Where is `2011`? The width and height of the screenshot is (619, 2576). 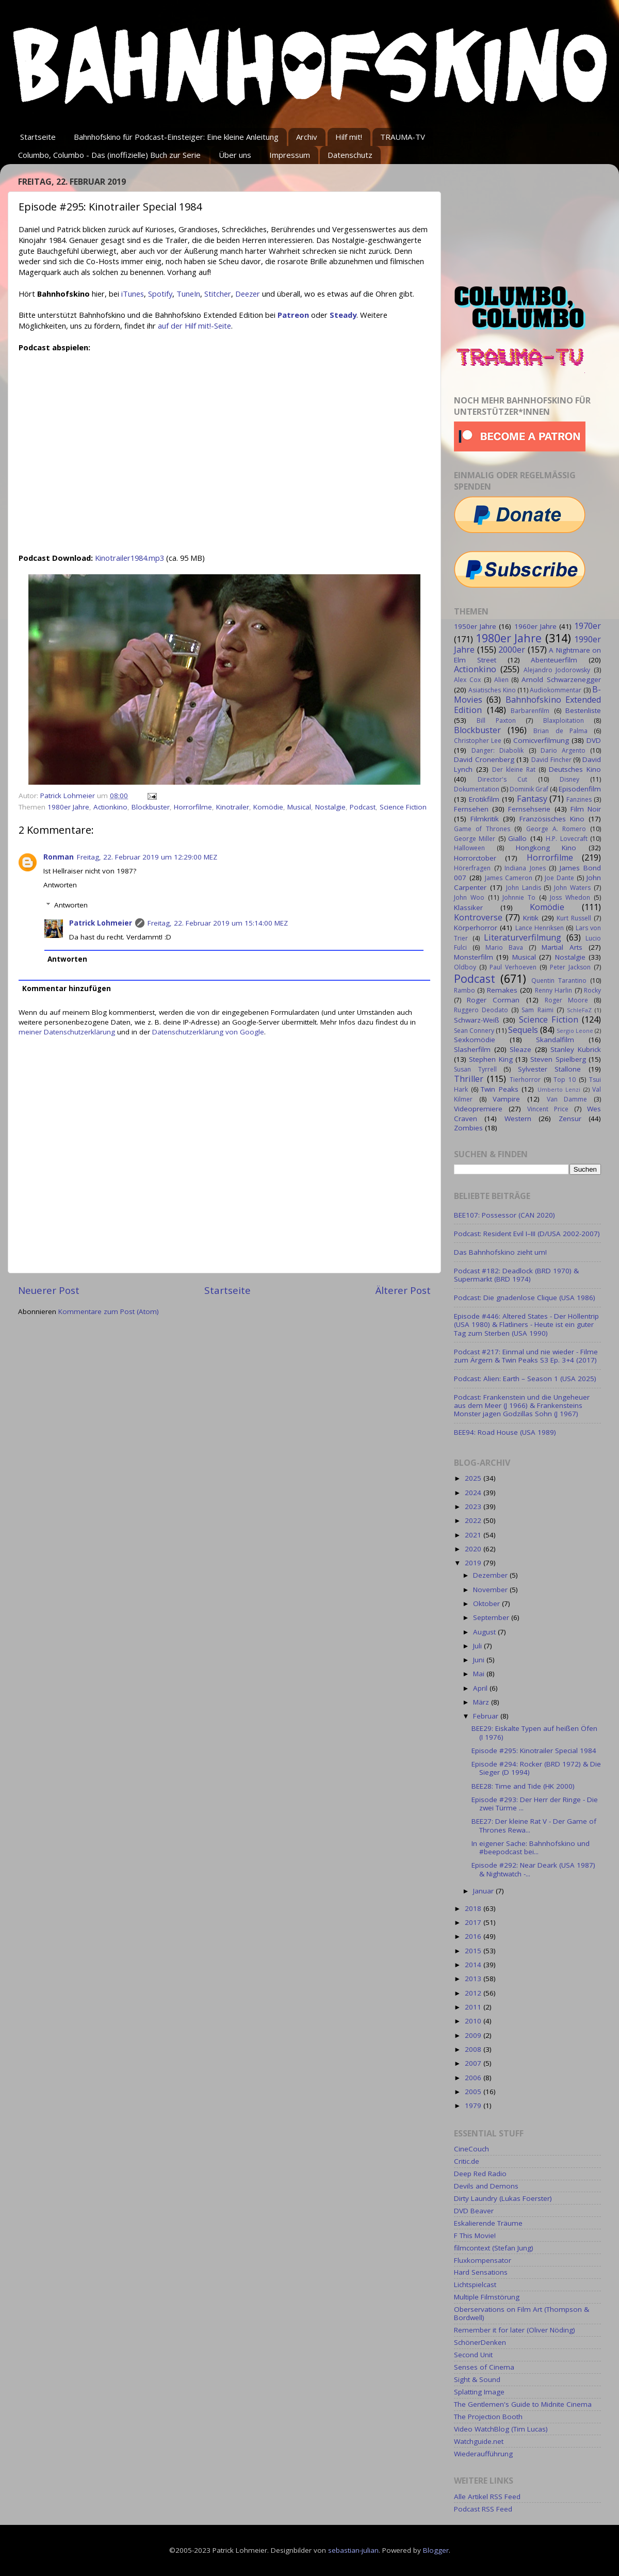 2011 is located at coordinates (474, 2007).